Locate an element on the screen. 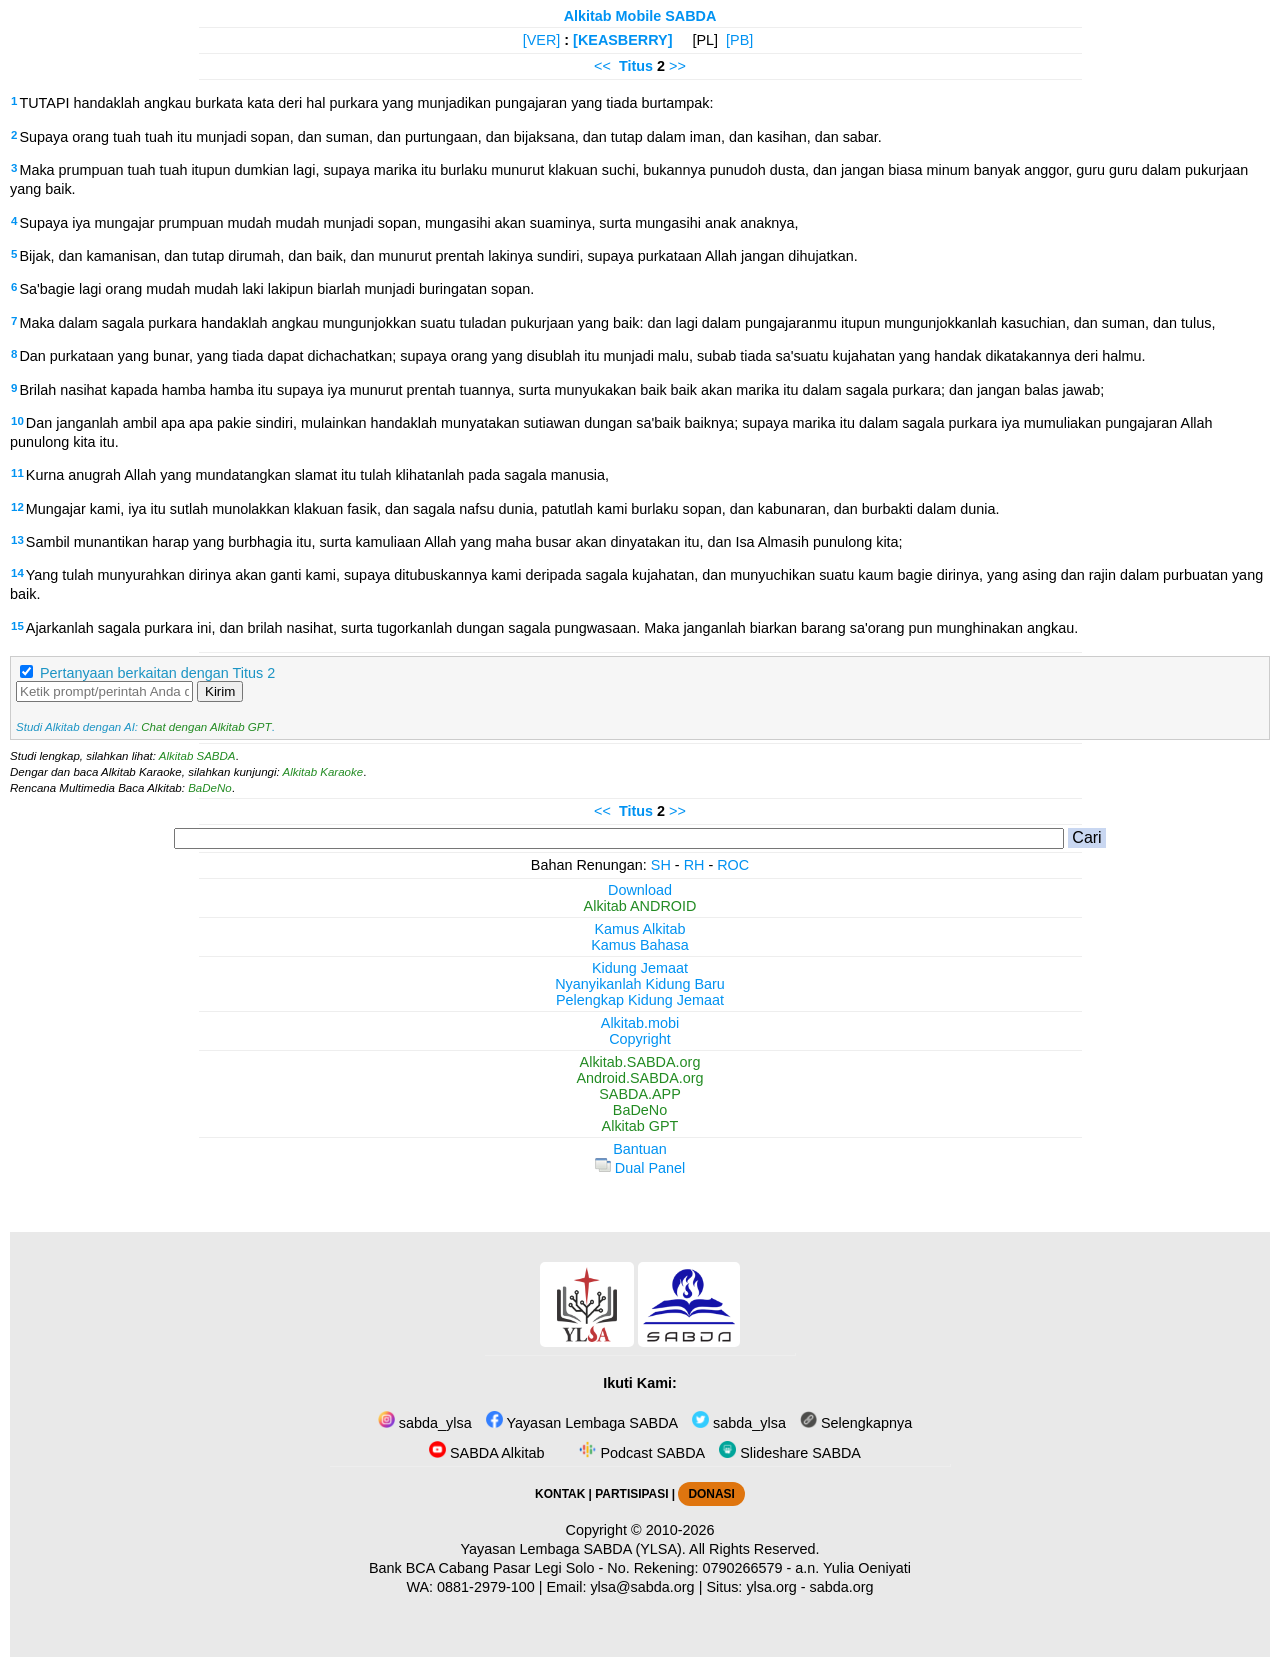 The image size is (1280, 1662). ylsa.org is located at coordinates (771, 1587).